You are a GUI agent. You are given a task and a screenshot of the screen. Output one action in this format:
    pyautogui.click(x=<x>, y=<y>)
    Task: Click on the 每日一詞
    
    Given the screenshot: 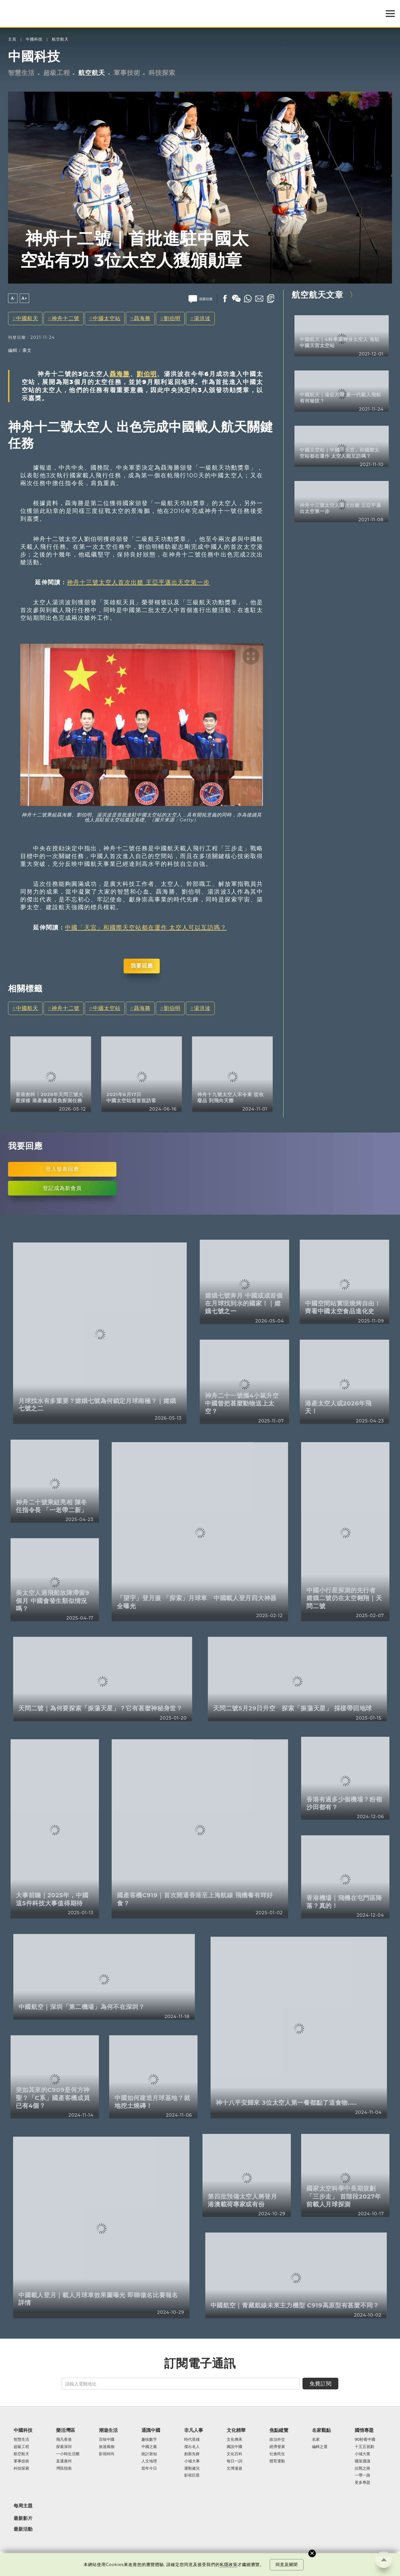 What is the action you would take?
    pyautogui.click(x=234, y=2461)
    